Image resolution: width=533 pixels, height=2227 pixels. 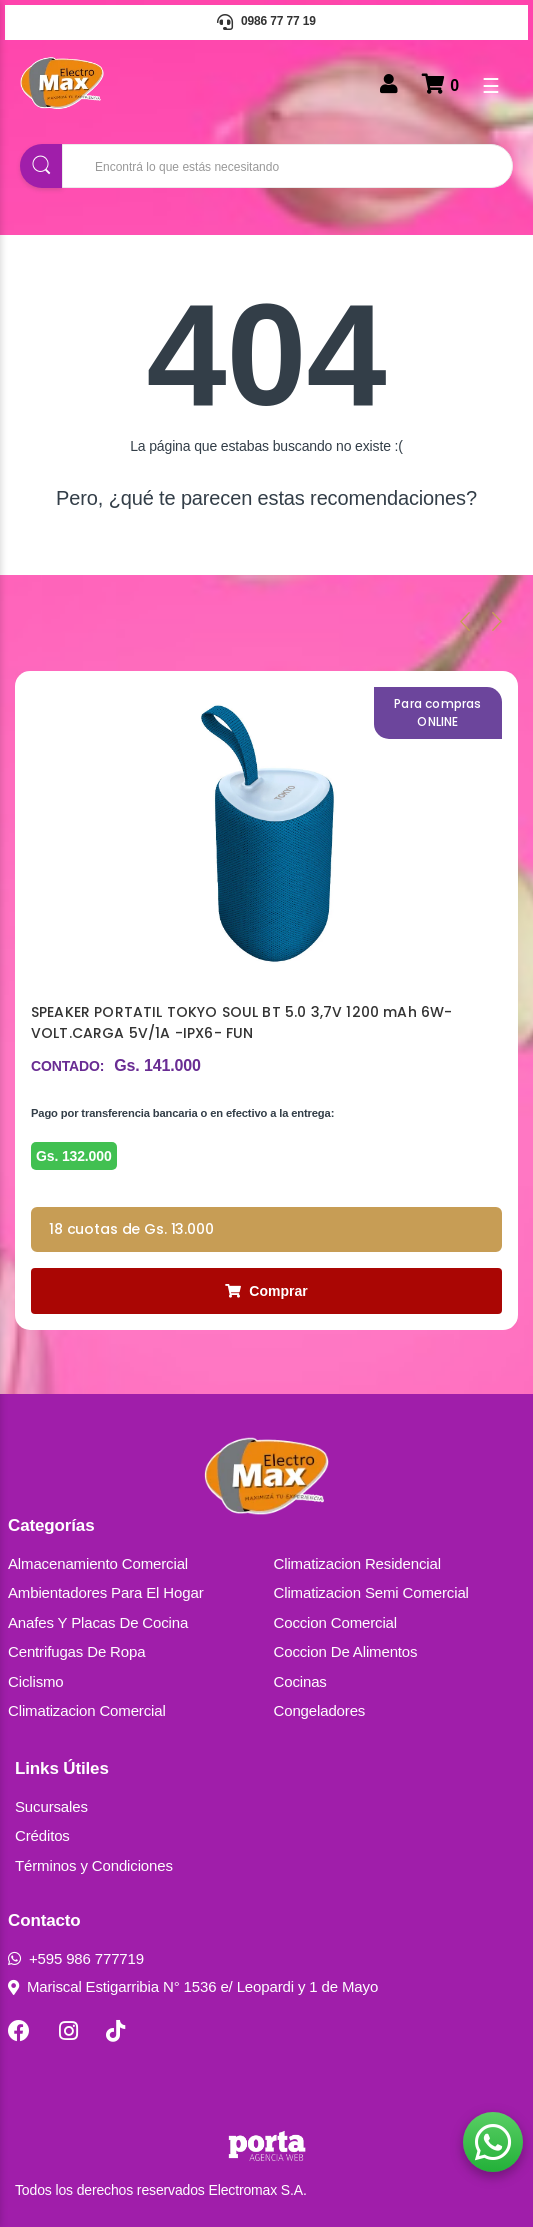 What do you see at coordinates (98, 1563) in the screenshot?
I see `Almacenamiento Comercial` at bounding box center [98, 1563].